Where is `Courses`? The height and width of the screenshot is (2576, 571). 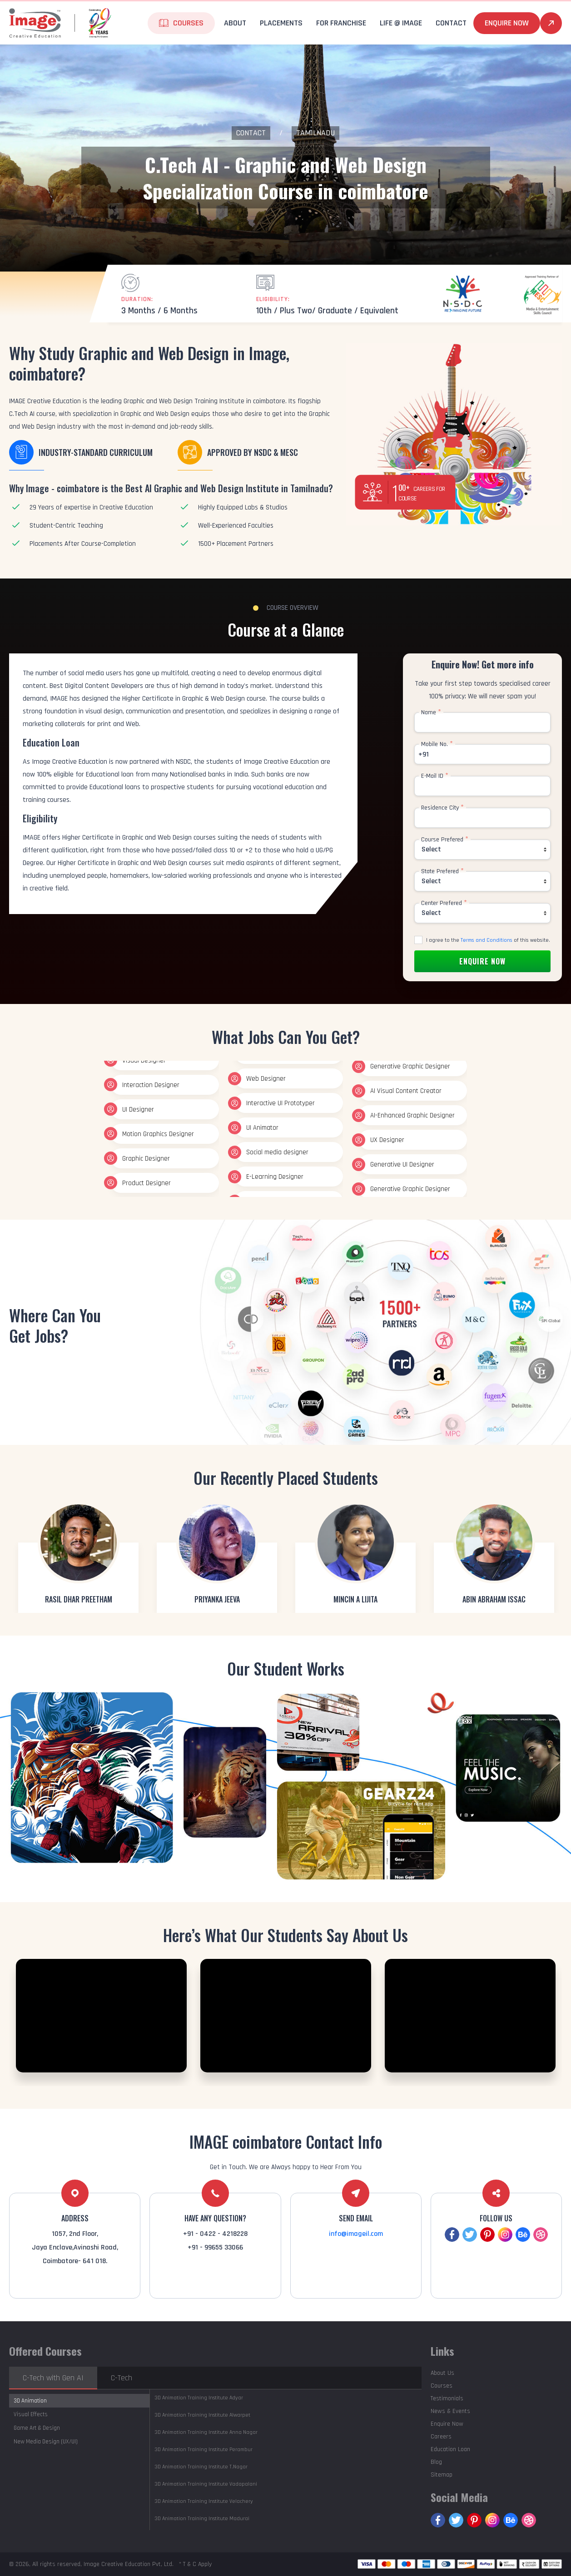 Courses is located at coordinates (188, 23).